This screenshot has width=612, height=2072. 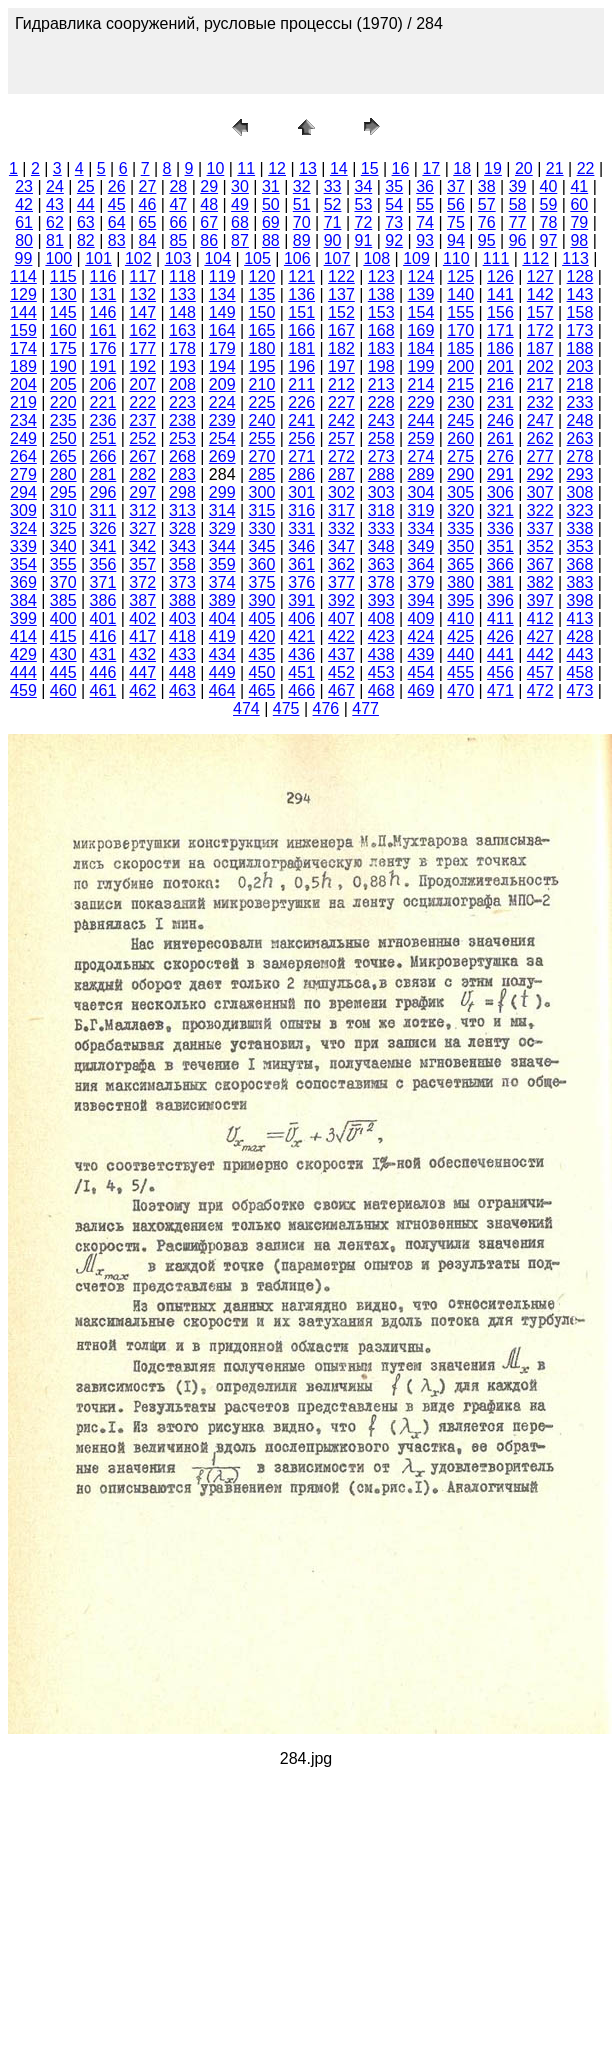 I want to click on 365, so click(x=460, y=564).